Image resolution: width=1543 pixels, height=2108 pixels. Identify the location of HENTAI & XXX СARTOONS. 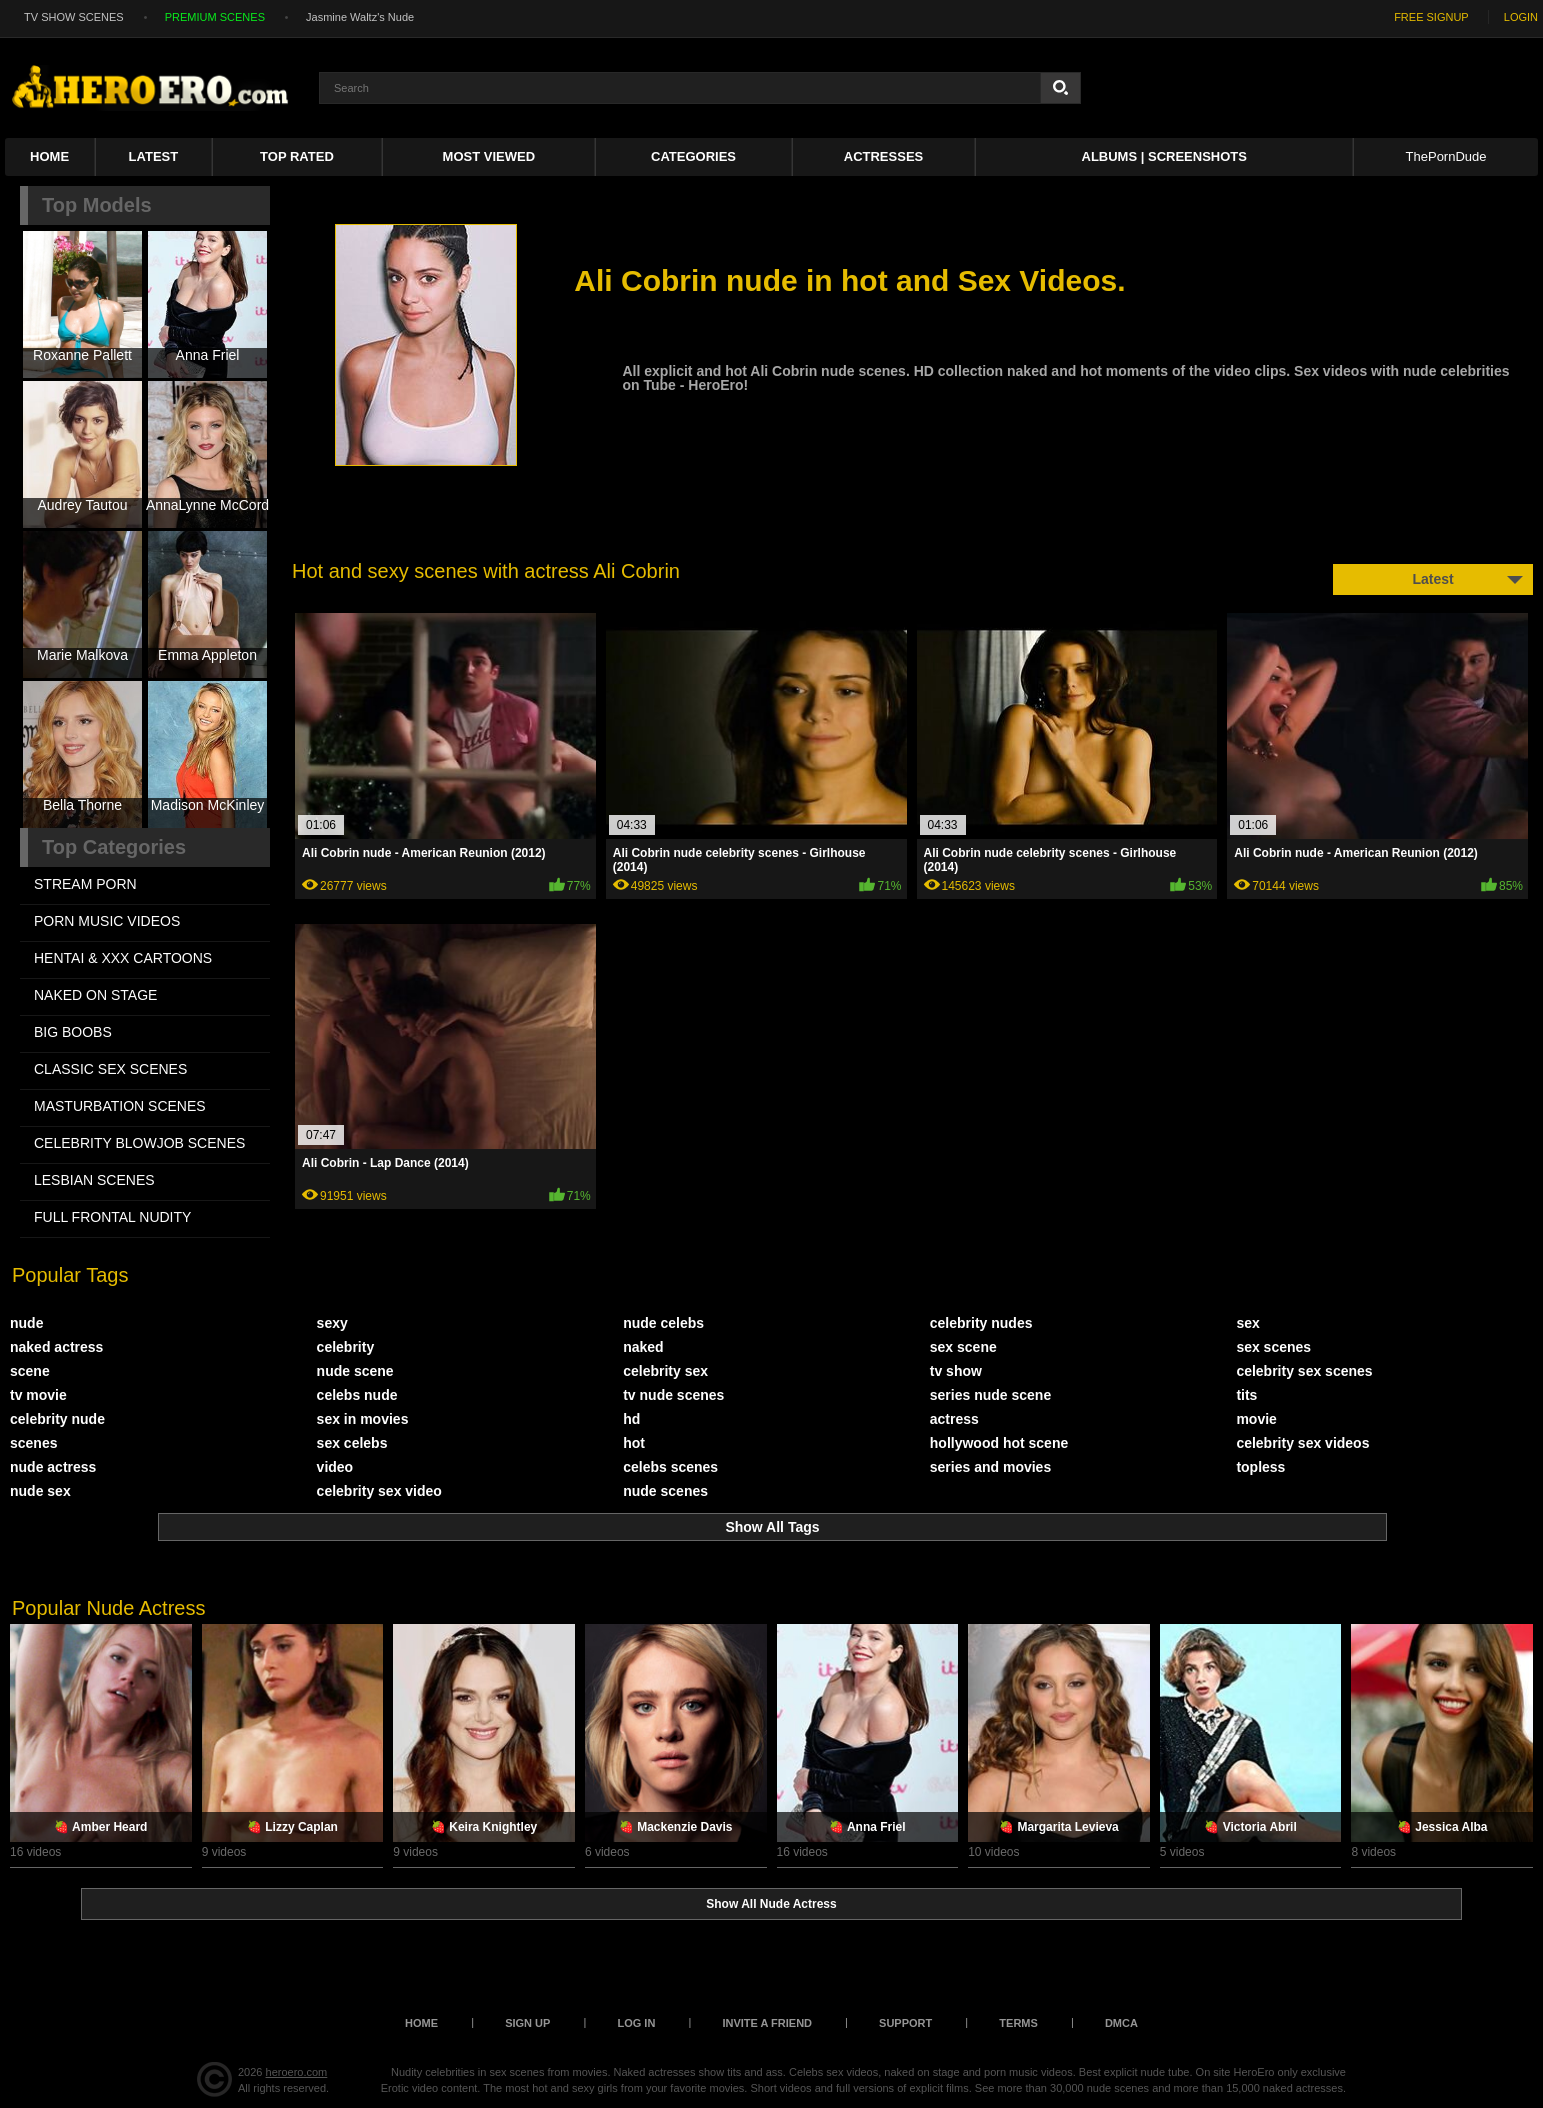
(123, 958).